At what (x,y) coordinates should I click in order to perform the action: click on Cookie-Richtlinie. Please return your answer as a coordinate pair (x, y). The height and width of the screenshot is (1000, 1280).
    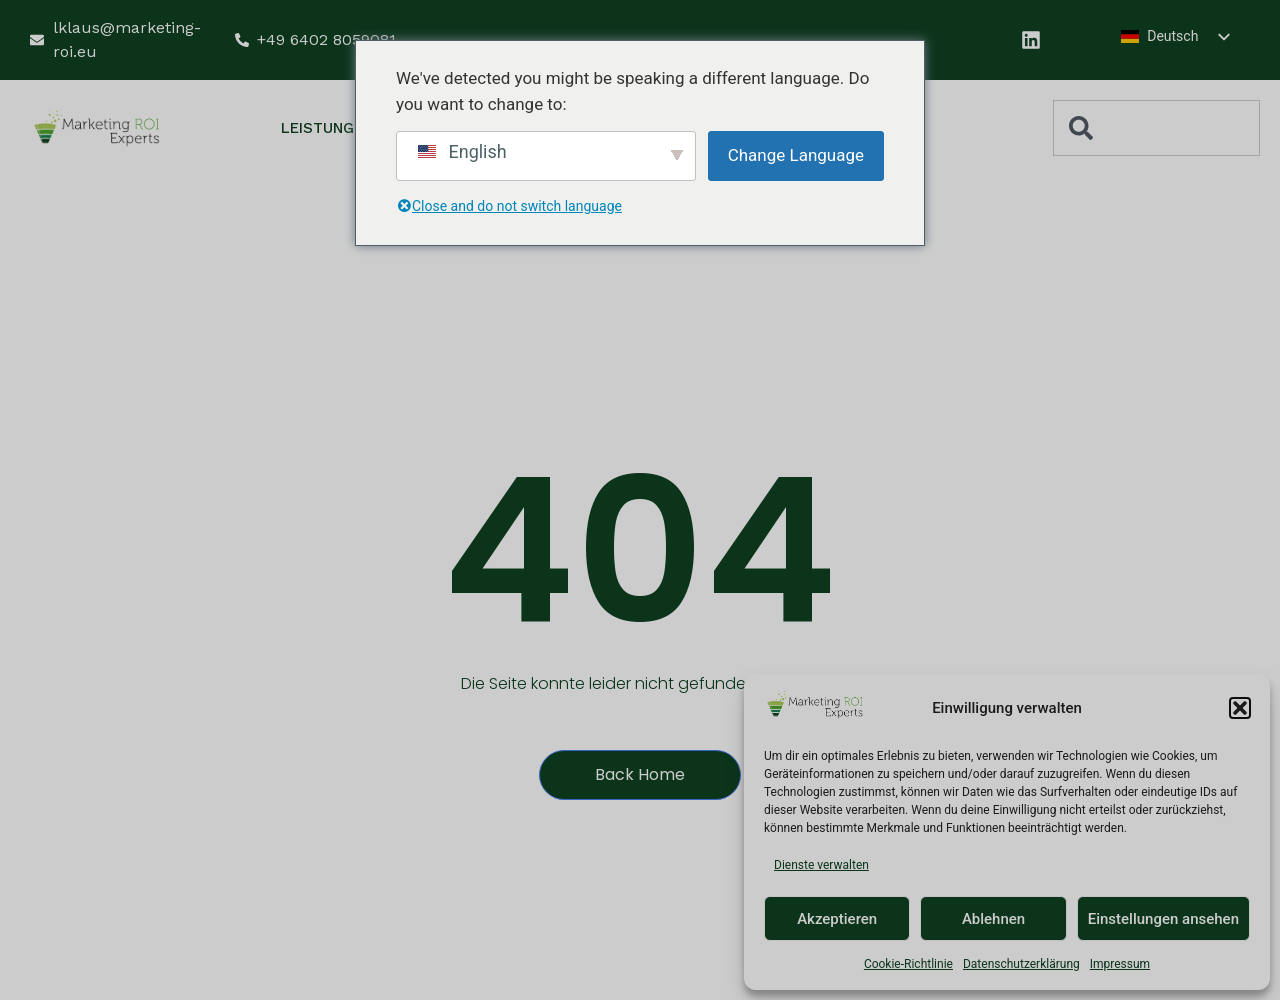
    Looking at the image, I should click on (908, 964).